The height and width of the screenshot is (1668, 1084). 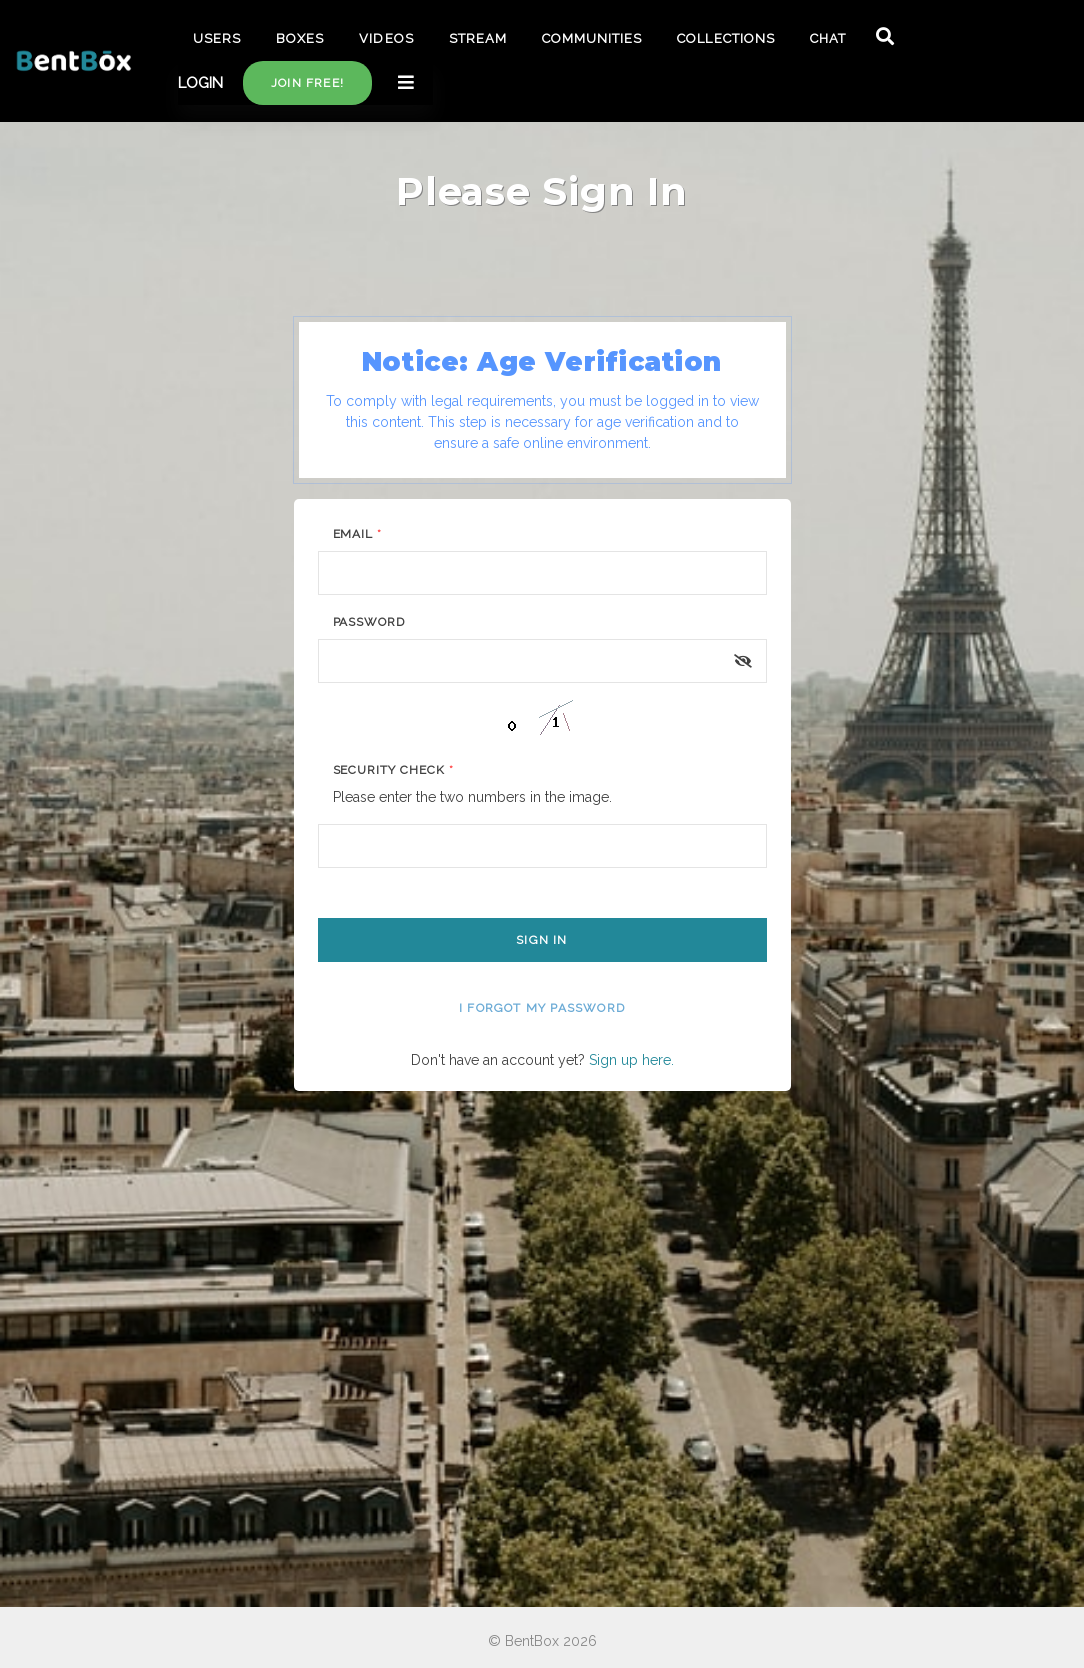 I want to click on STREAM, so click(x=478, y=38).